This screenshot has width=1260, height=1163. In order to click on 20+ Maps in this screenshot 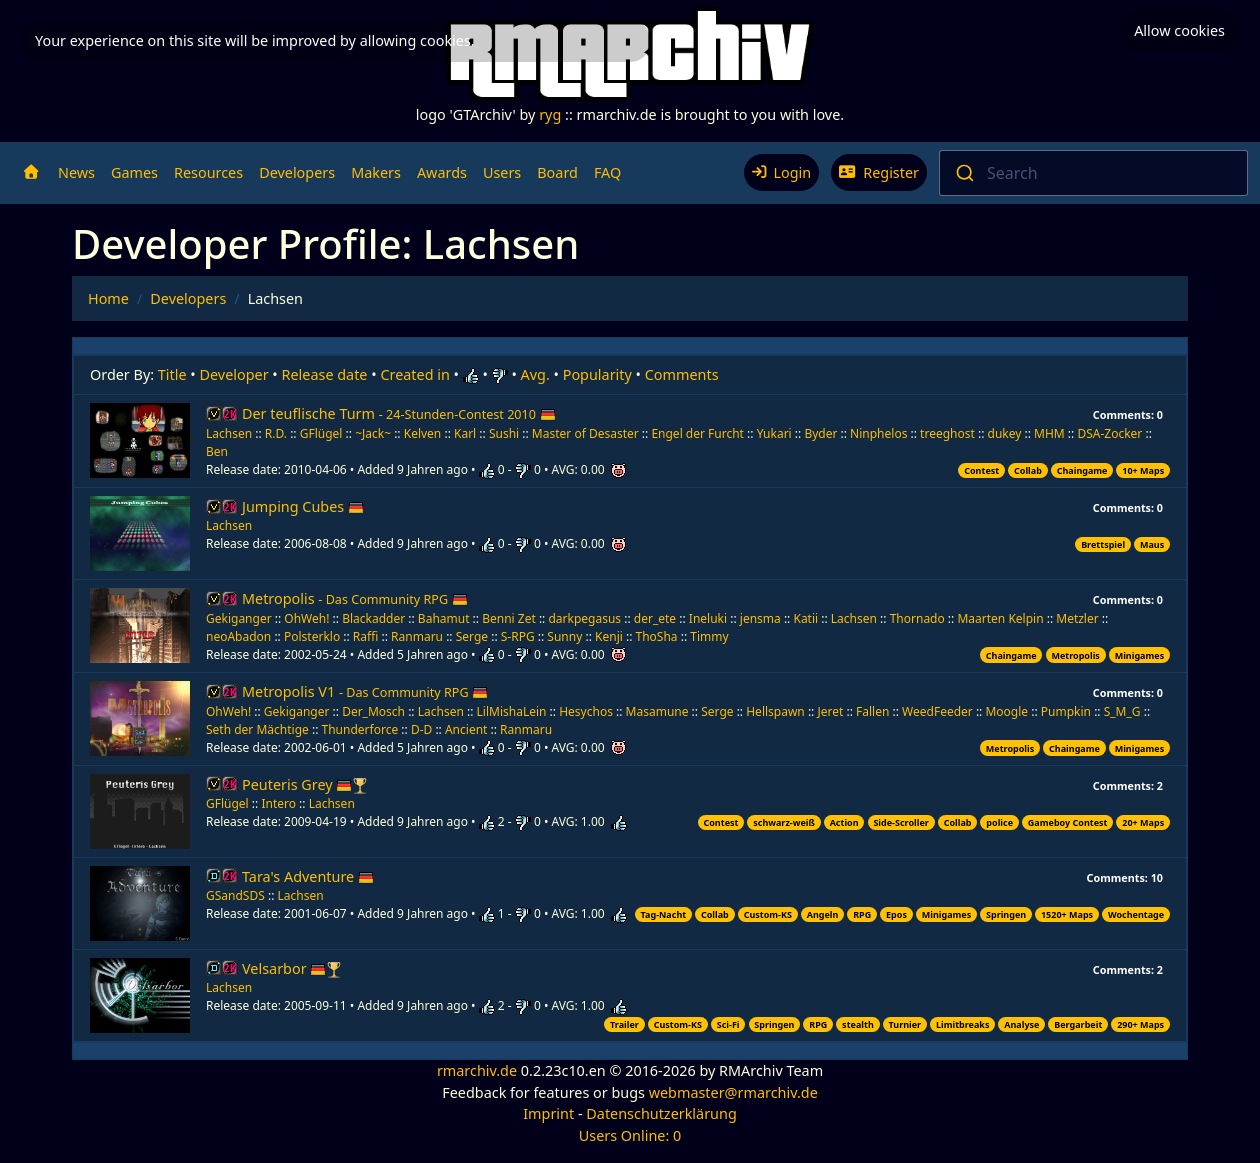, I will do `click(1143, 822)`.